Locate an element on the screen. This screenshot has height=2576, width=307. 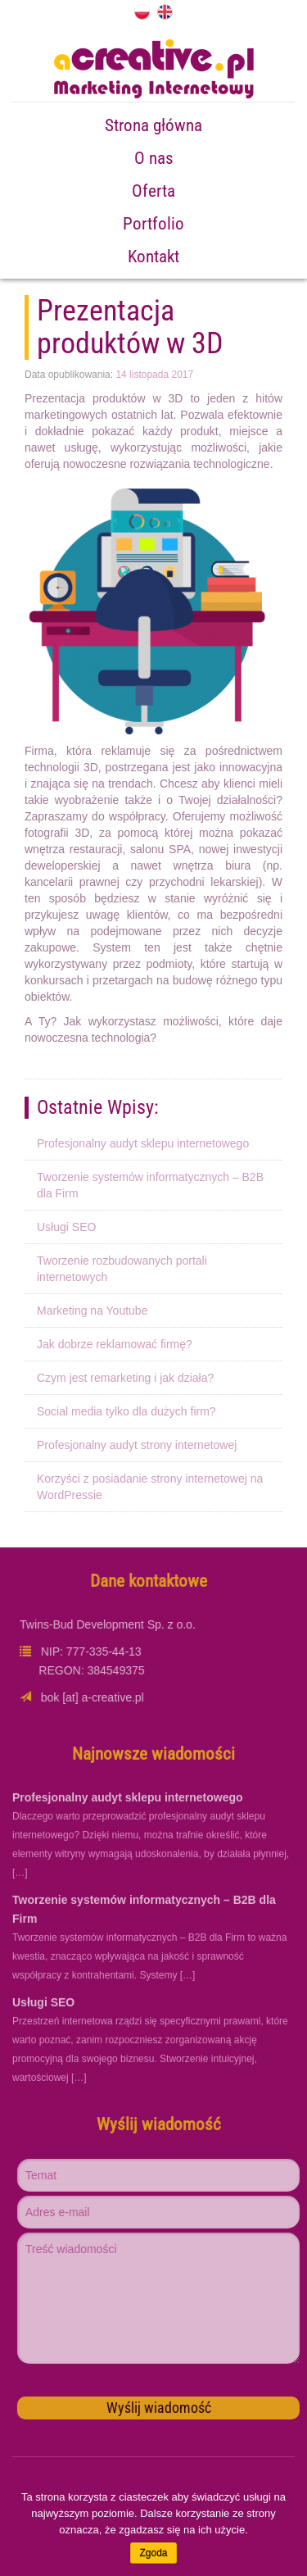
Profesjonalny audyt strony internetowej is located at coordinates (137, 1445).